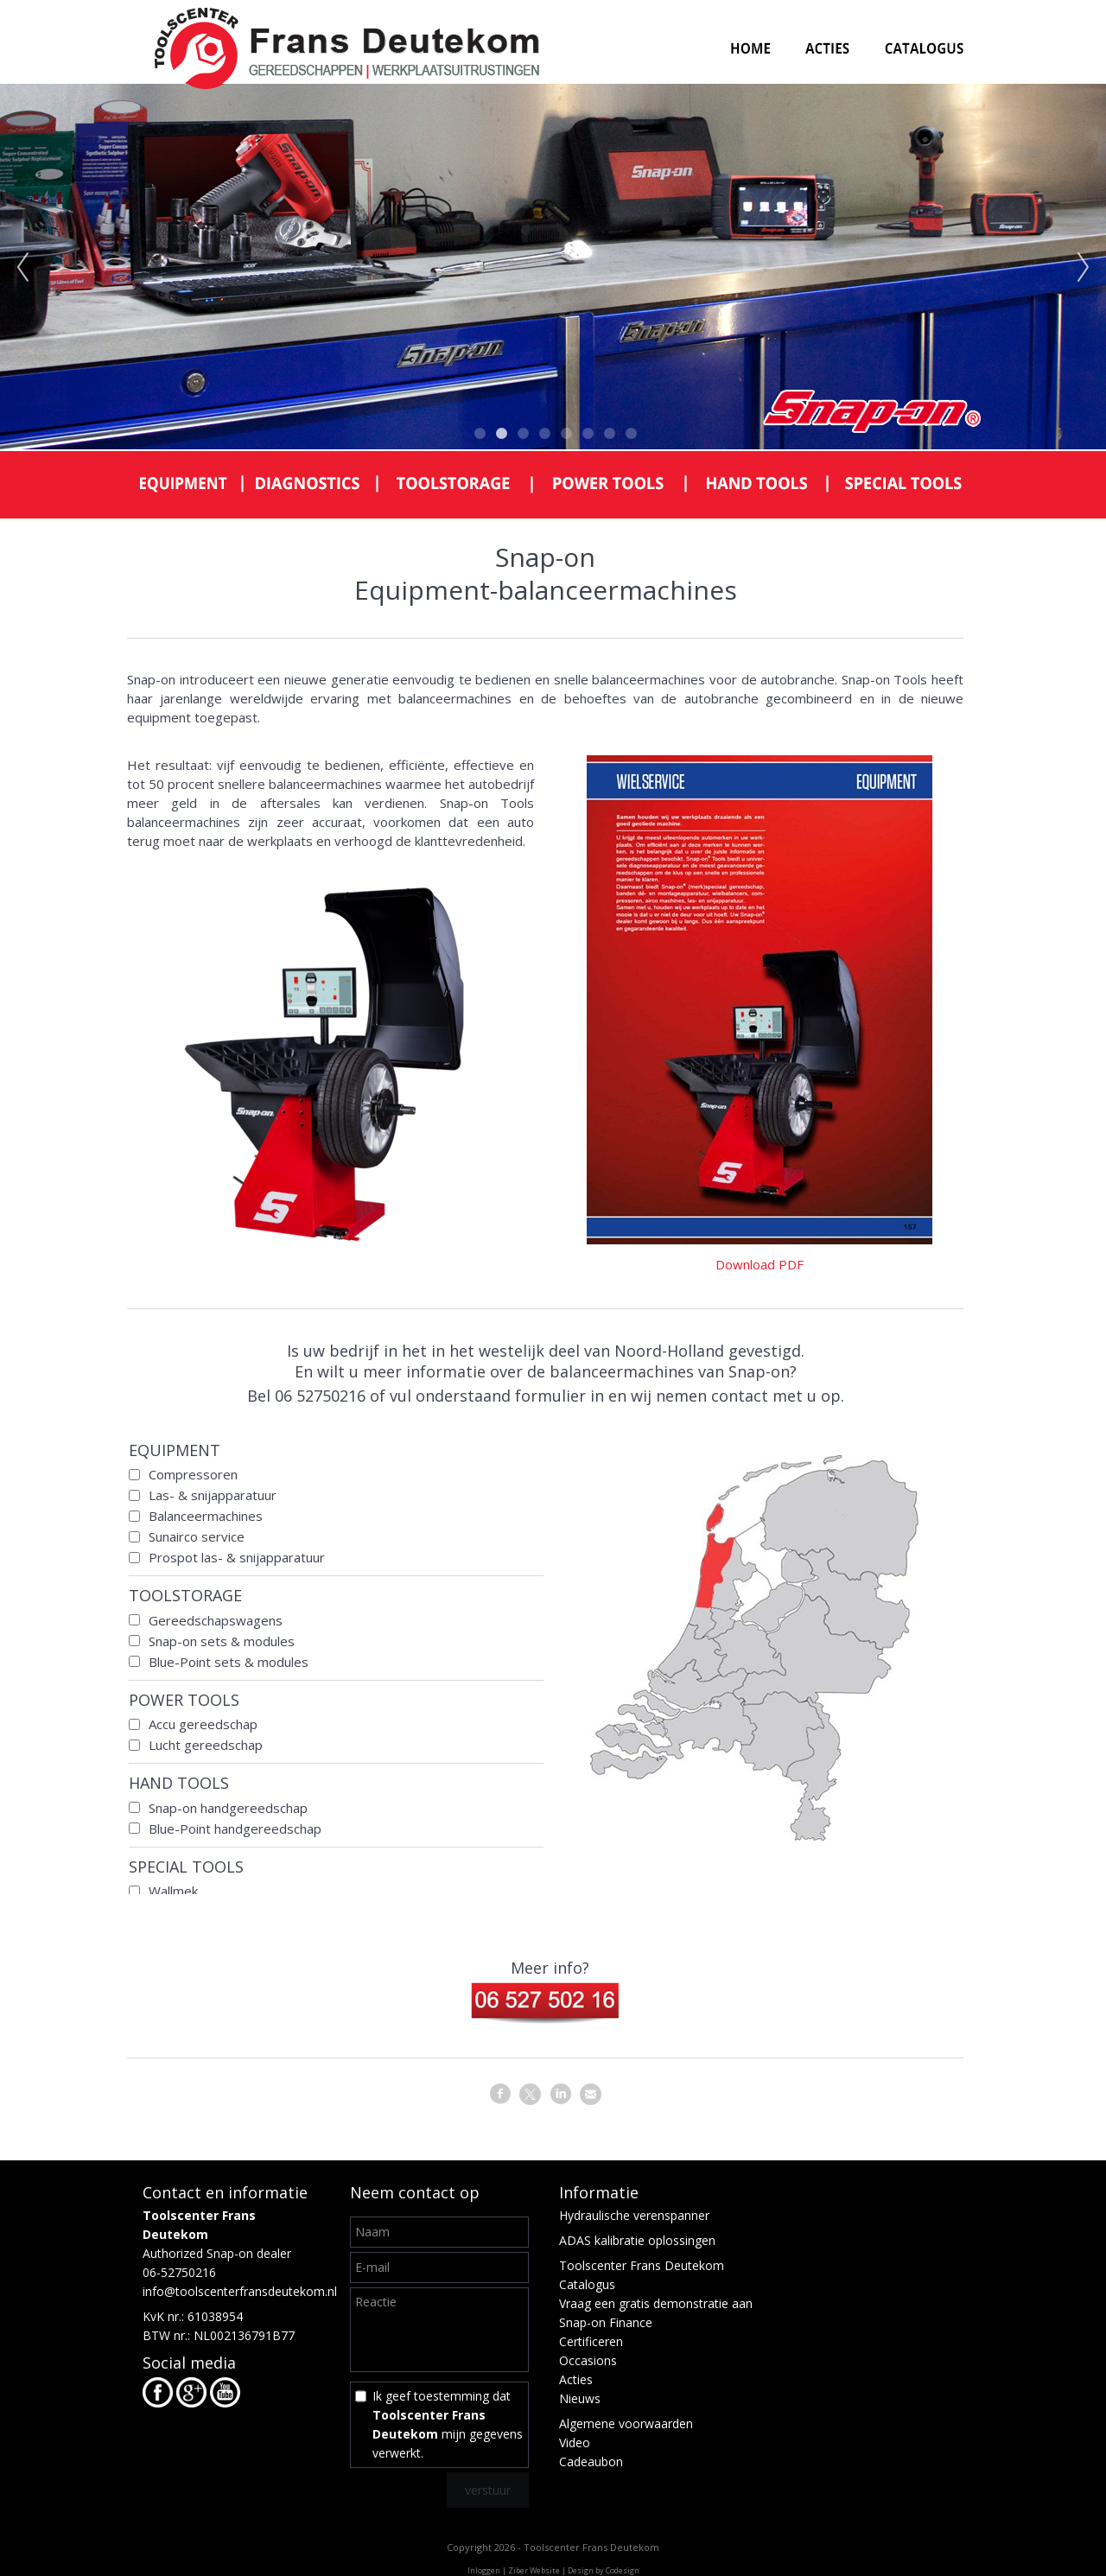  What do you see at coordinates (576, 2379) in the screenshot?
I see `Acties` at bounding box center [576, 2379].